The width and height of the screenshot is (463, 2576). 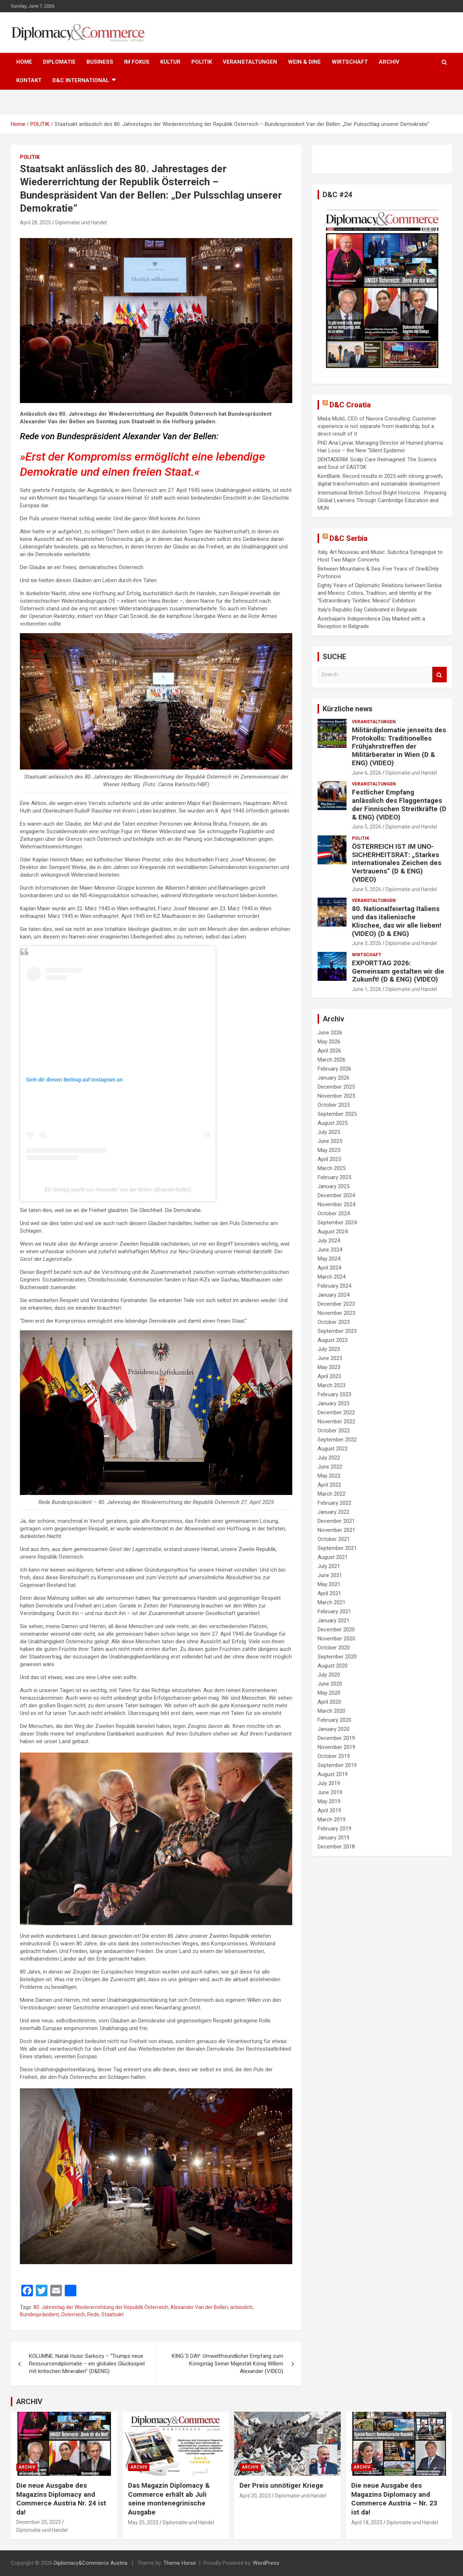 What do you see at coordinates (255, 2496) in the screenshot?
I see `April 20, 2023` at bounding box center [255, 2496].